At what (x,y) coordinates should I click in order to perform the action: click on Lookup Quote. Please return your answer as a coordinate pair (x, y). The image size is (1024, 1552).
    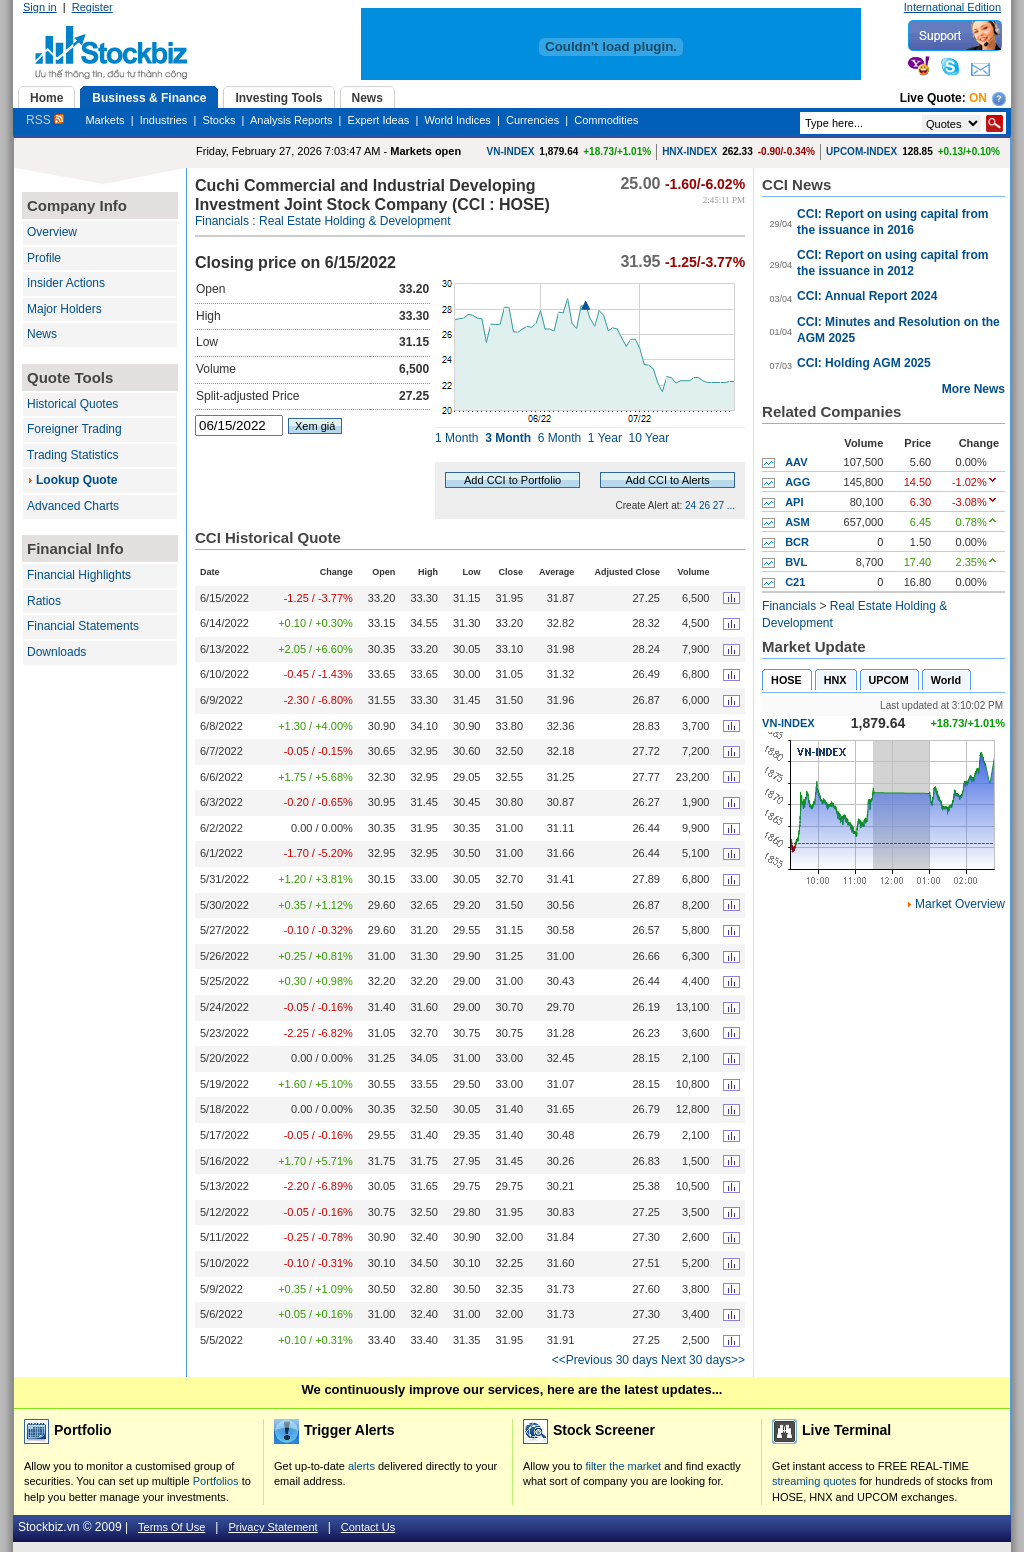
    Looking at the image, I should click on (76, 480).